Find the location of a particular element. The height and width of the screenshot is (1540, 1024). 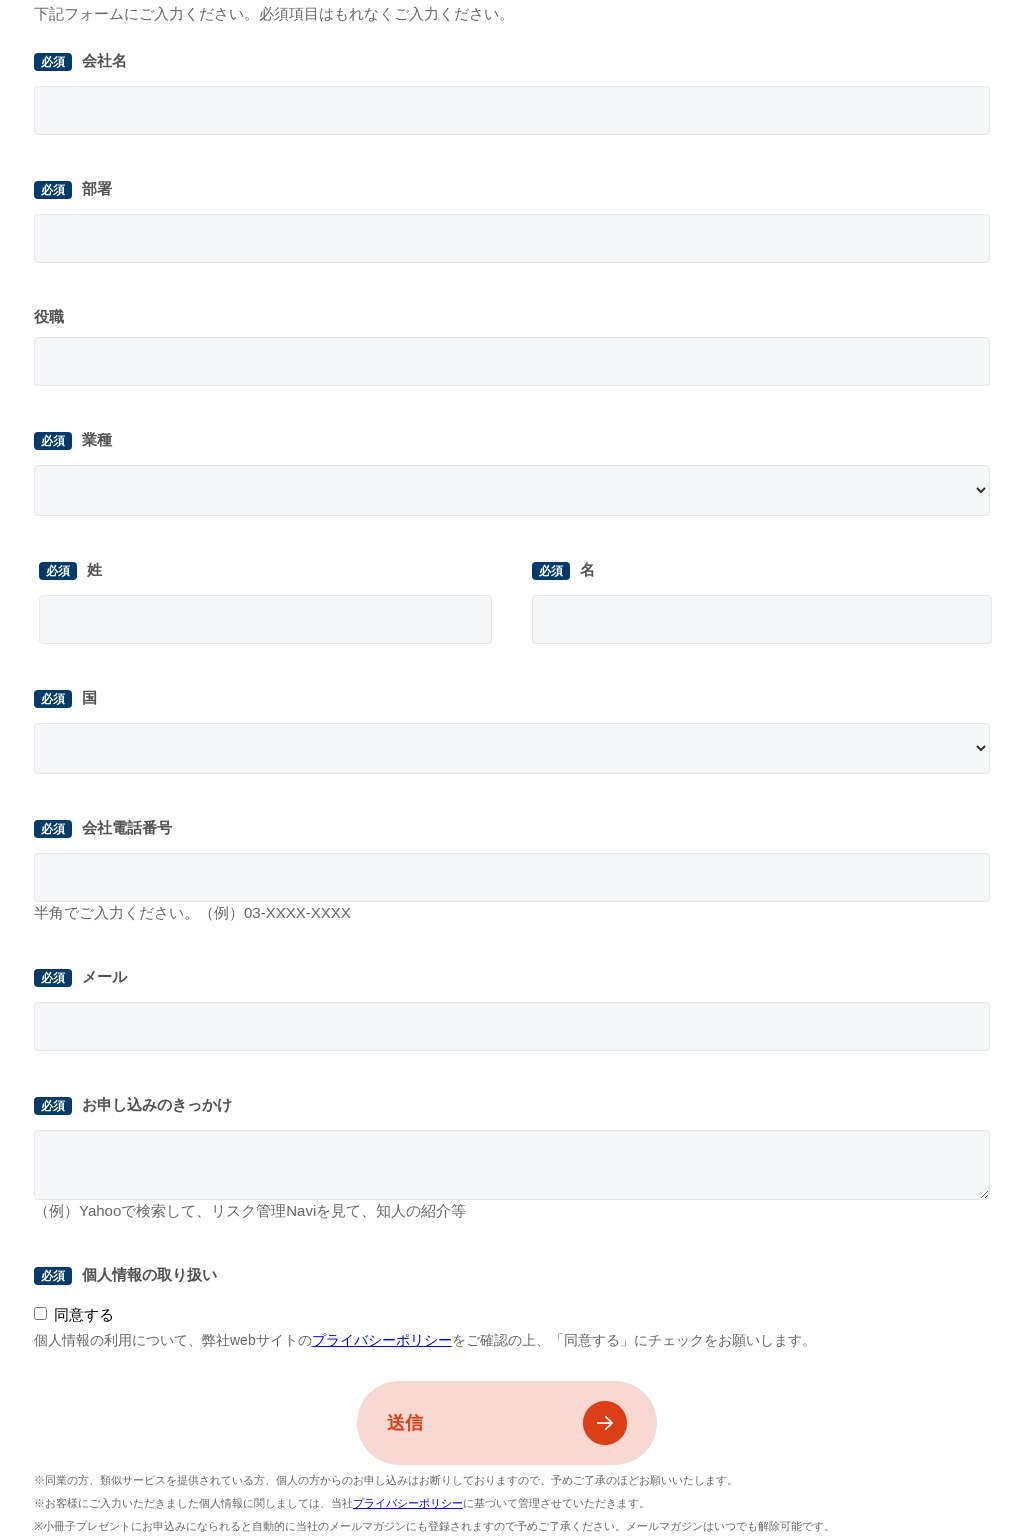

部署 is located at coordinates (97, 188).